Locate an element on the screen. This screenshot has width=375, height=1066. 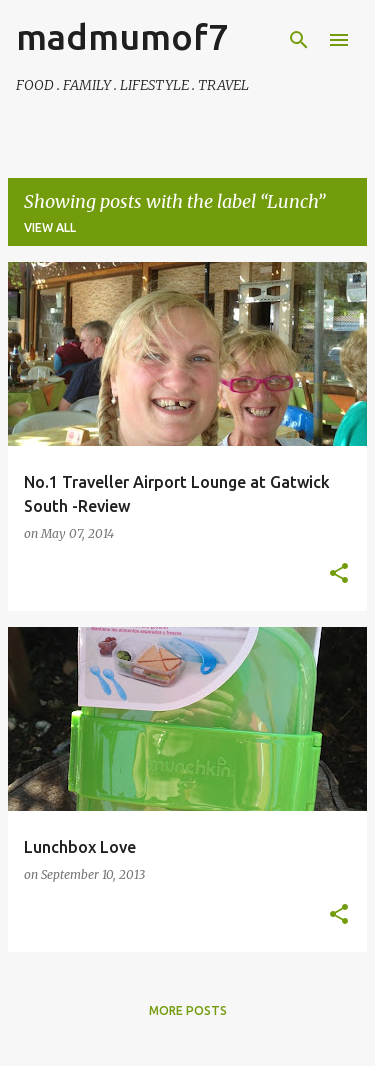
More posts is located at coordinates (188, 1010).